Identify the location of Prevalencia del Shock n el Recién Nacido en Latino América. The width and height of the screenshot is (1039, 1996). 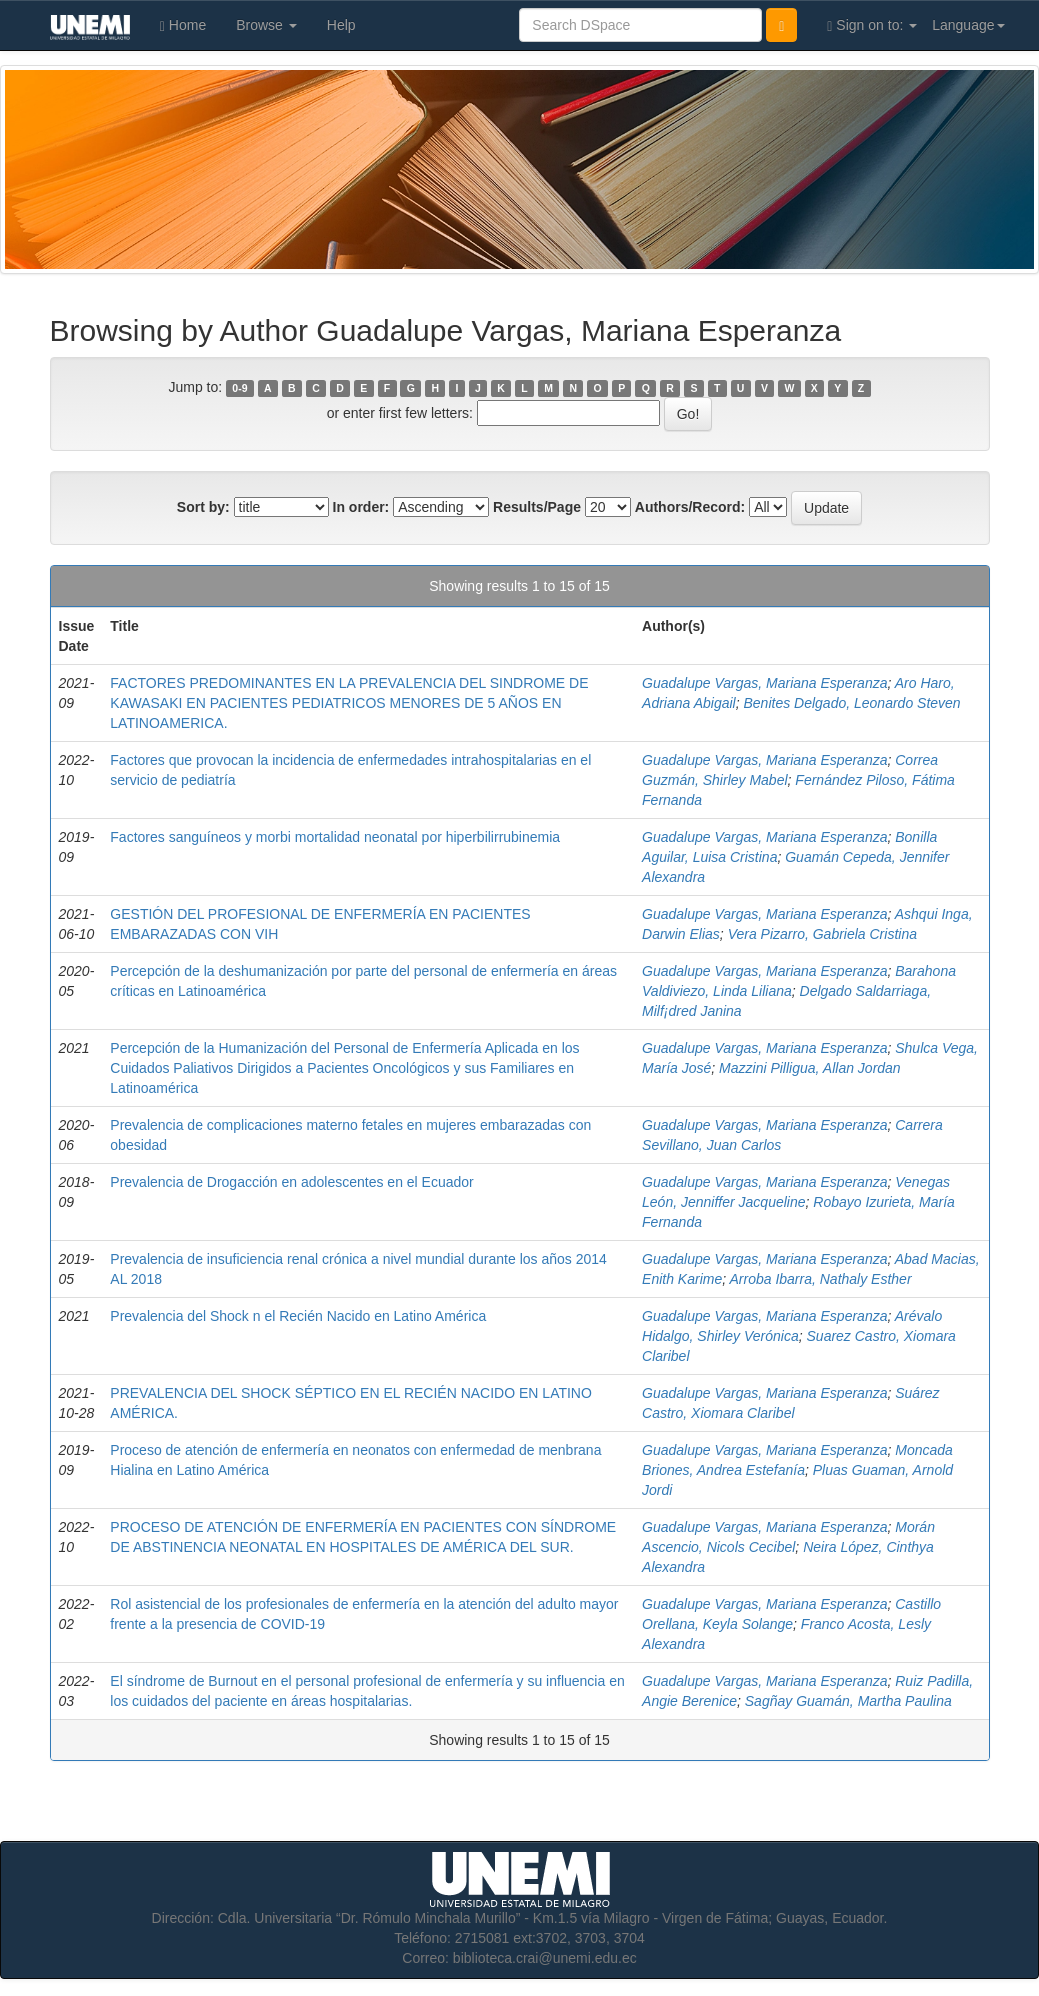
(298, 1316).